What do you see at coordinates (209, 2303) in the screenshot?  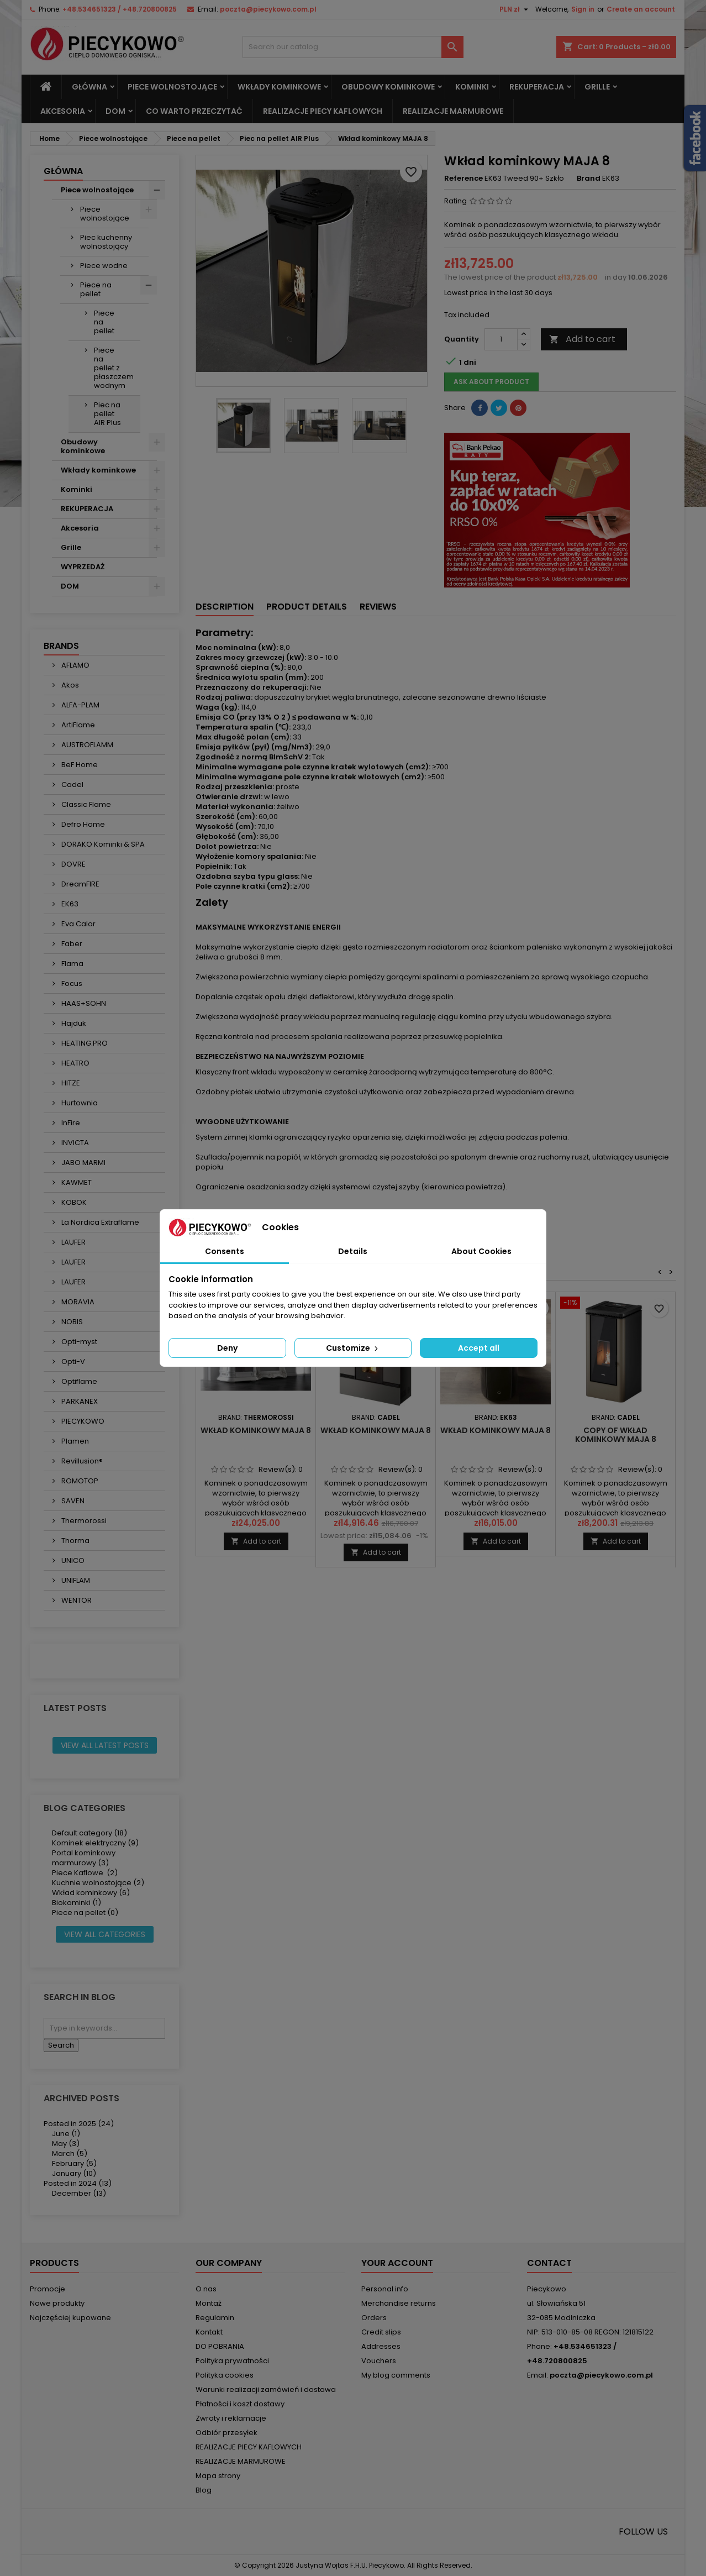 I see `Montaż` at bounding box center [209, 2303].